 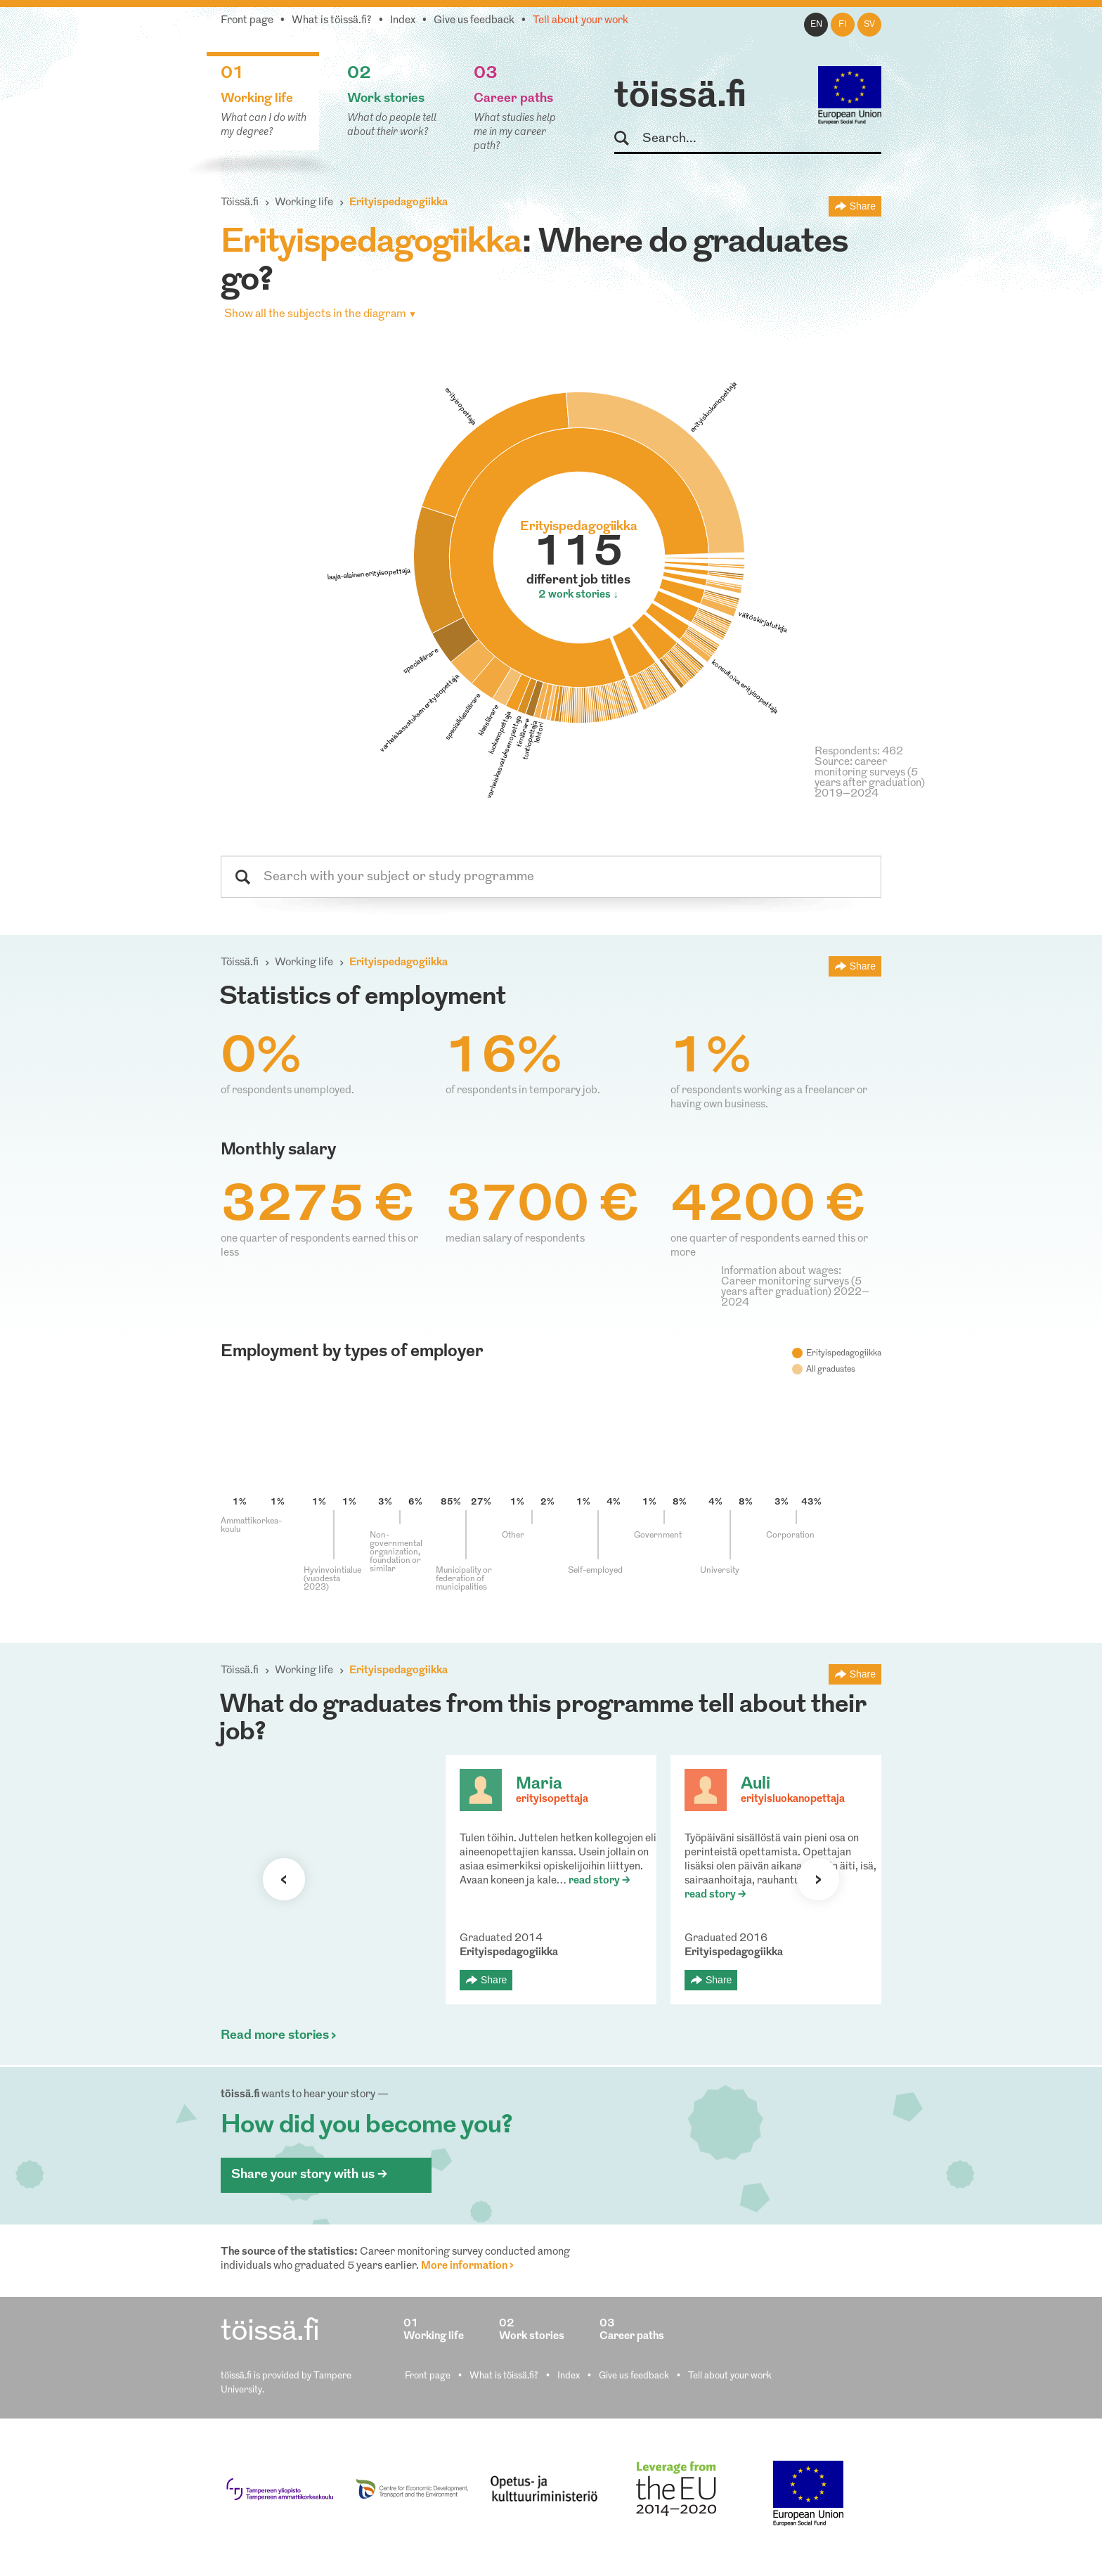 I want to click on töissä.fi, so click(x=680, y=97).